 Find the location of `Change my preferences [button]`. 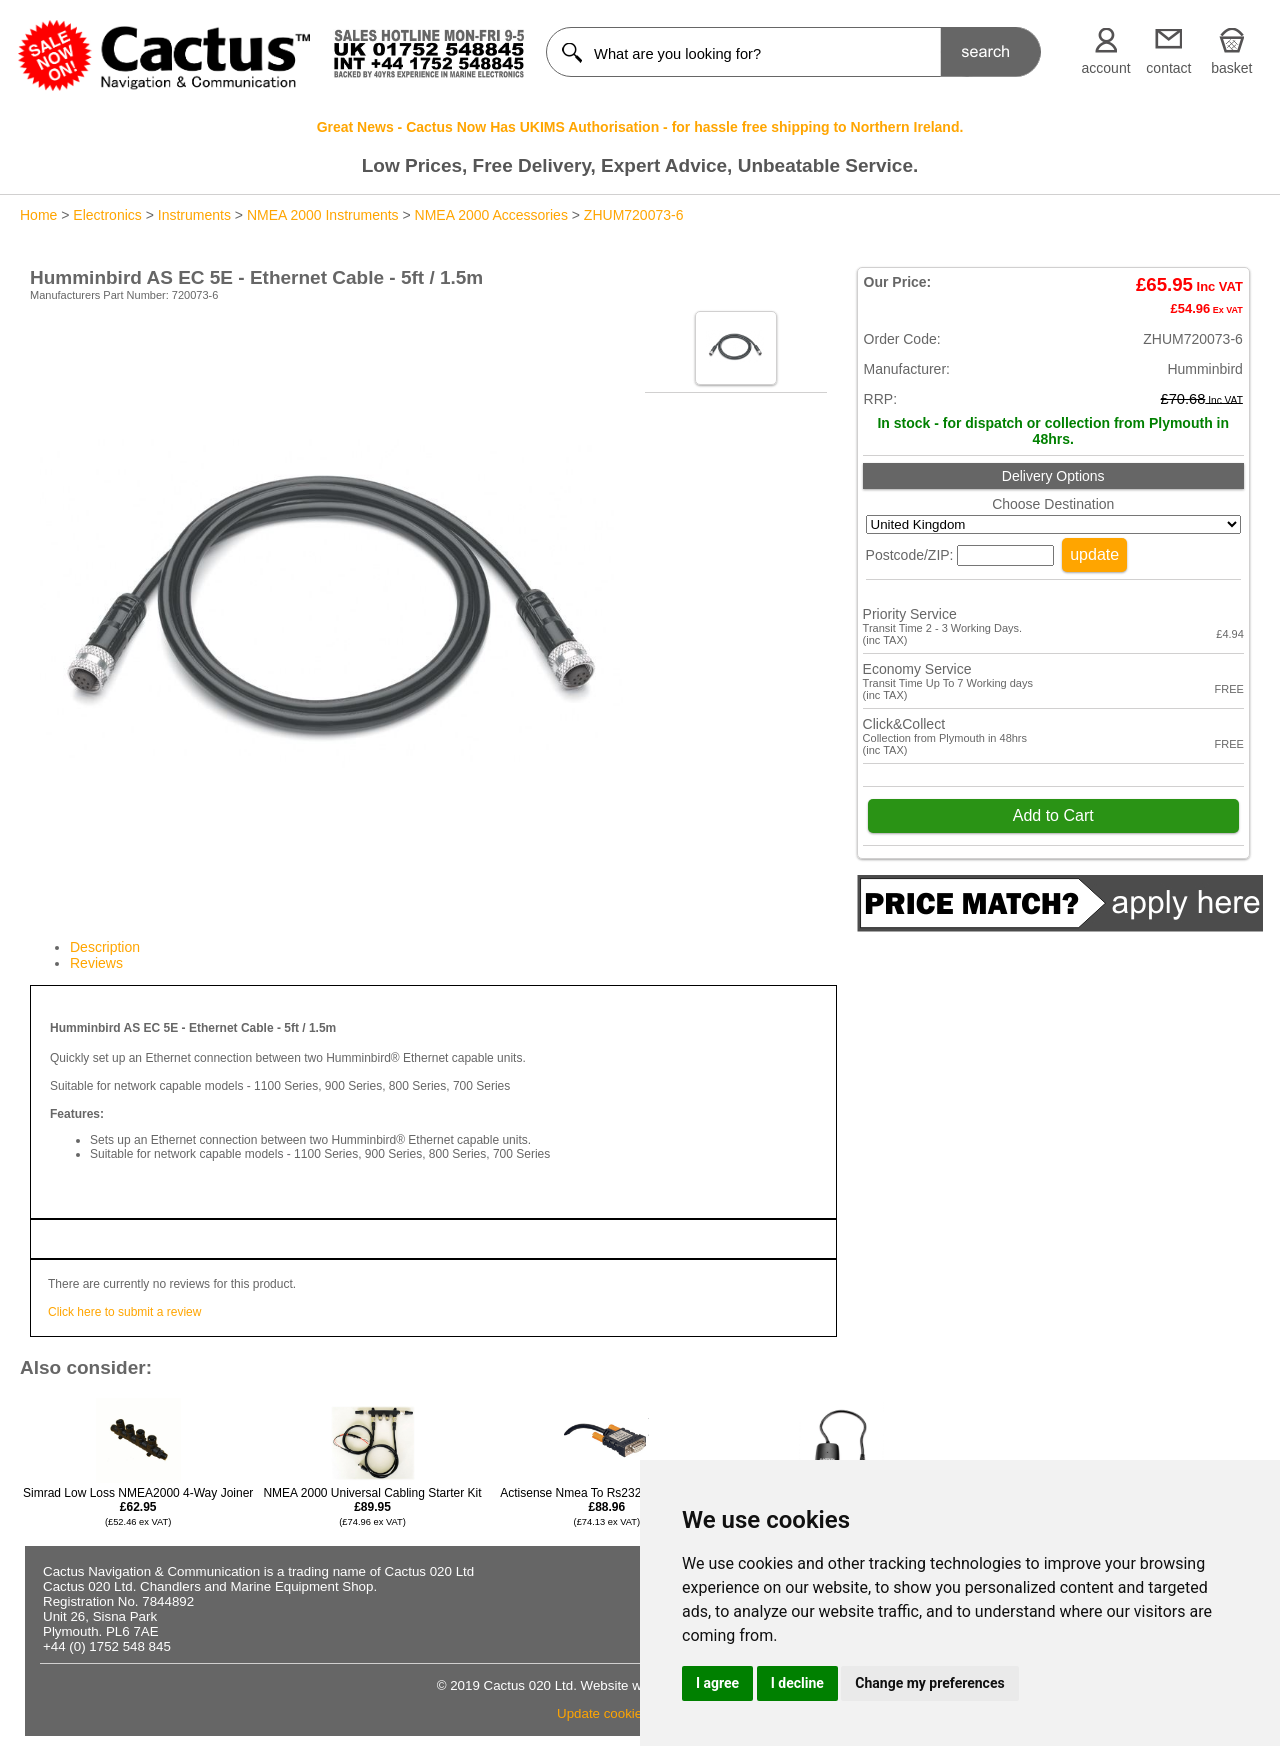

Change my preferences [button] is located at coordinates (929, 1683).